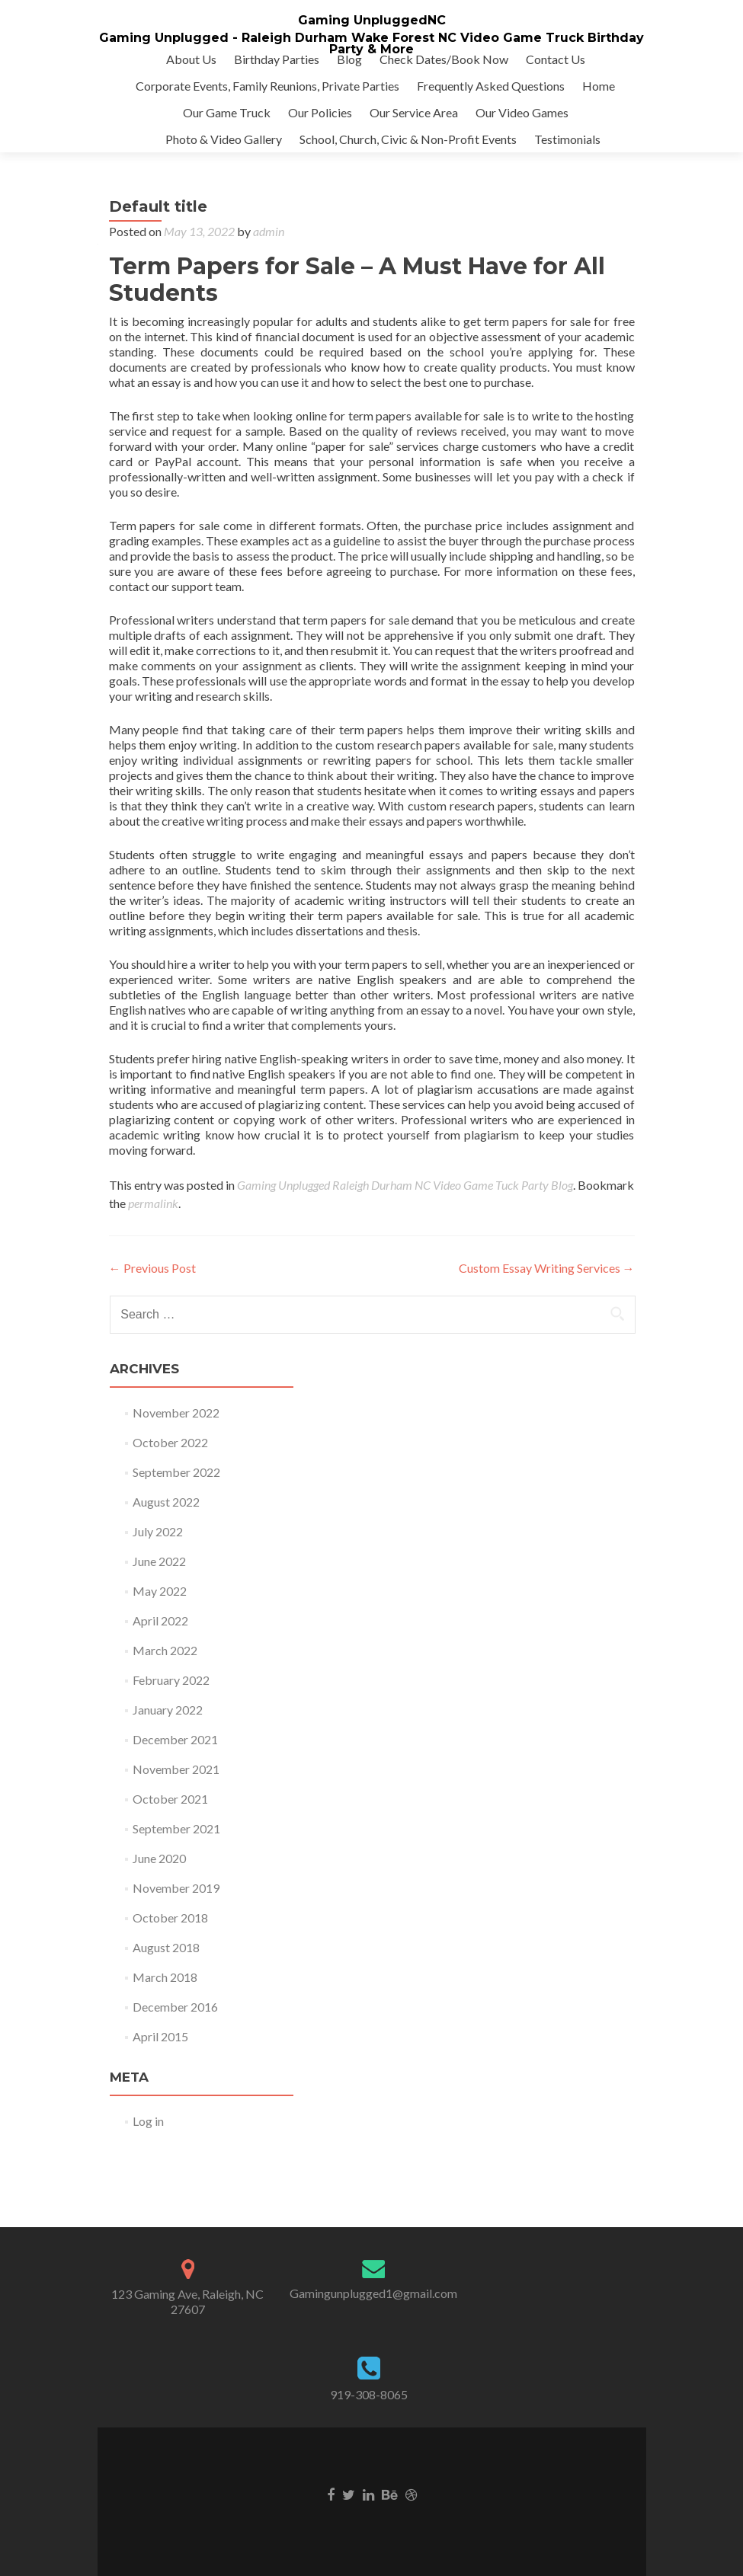  I want to click on Gaming Unplugged - Raleigh Durham Wake Forest NC Video Game Truck Birthday Party & More, so click(371, 43).